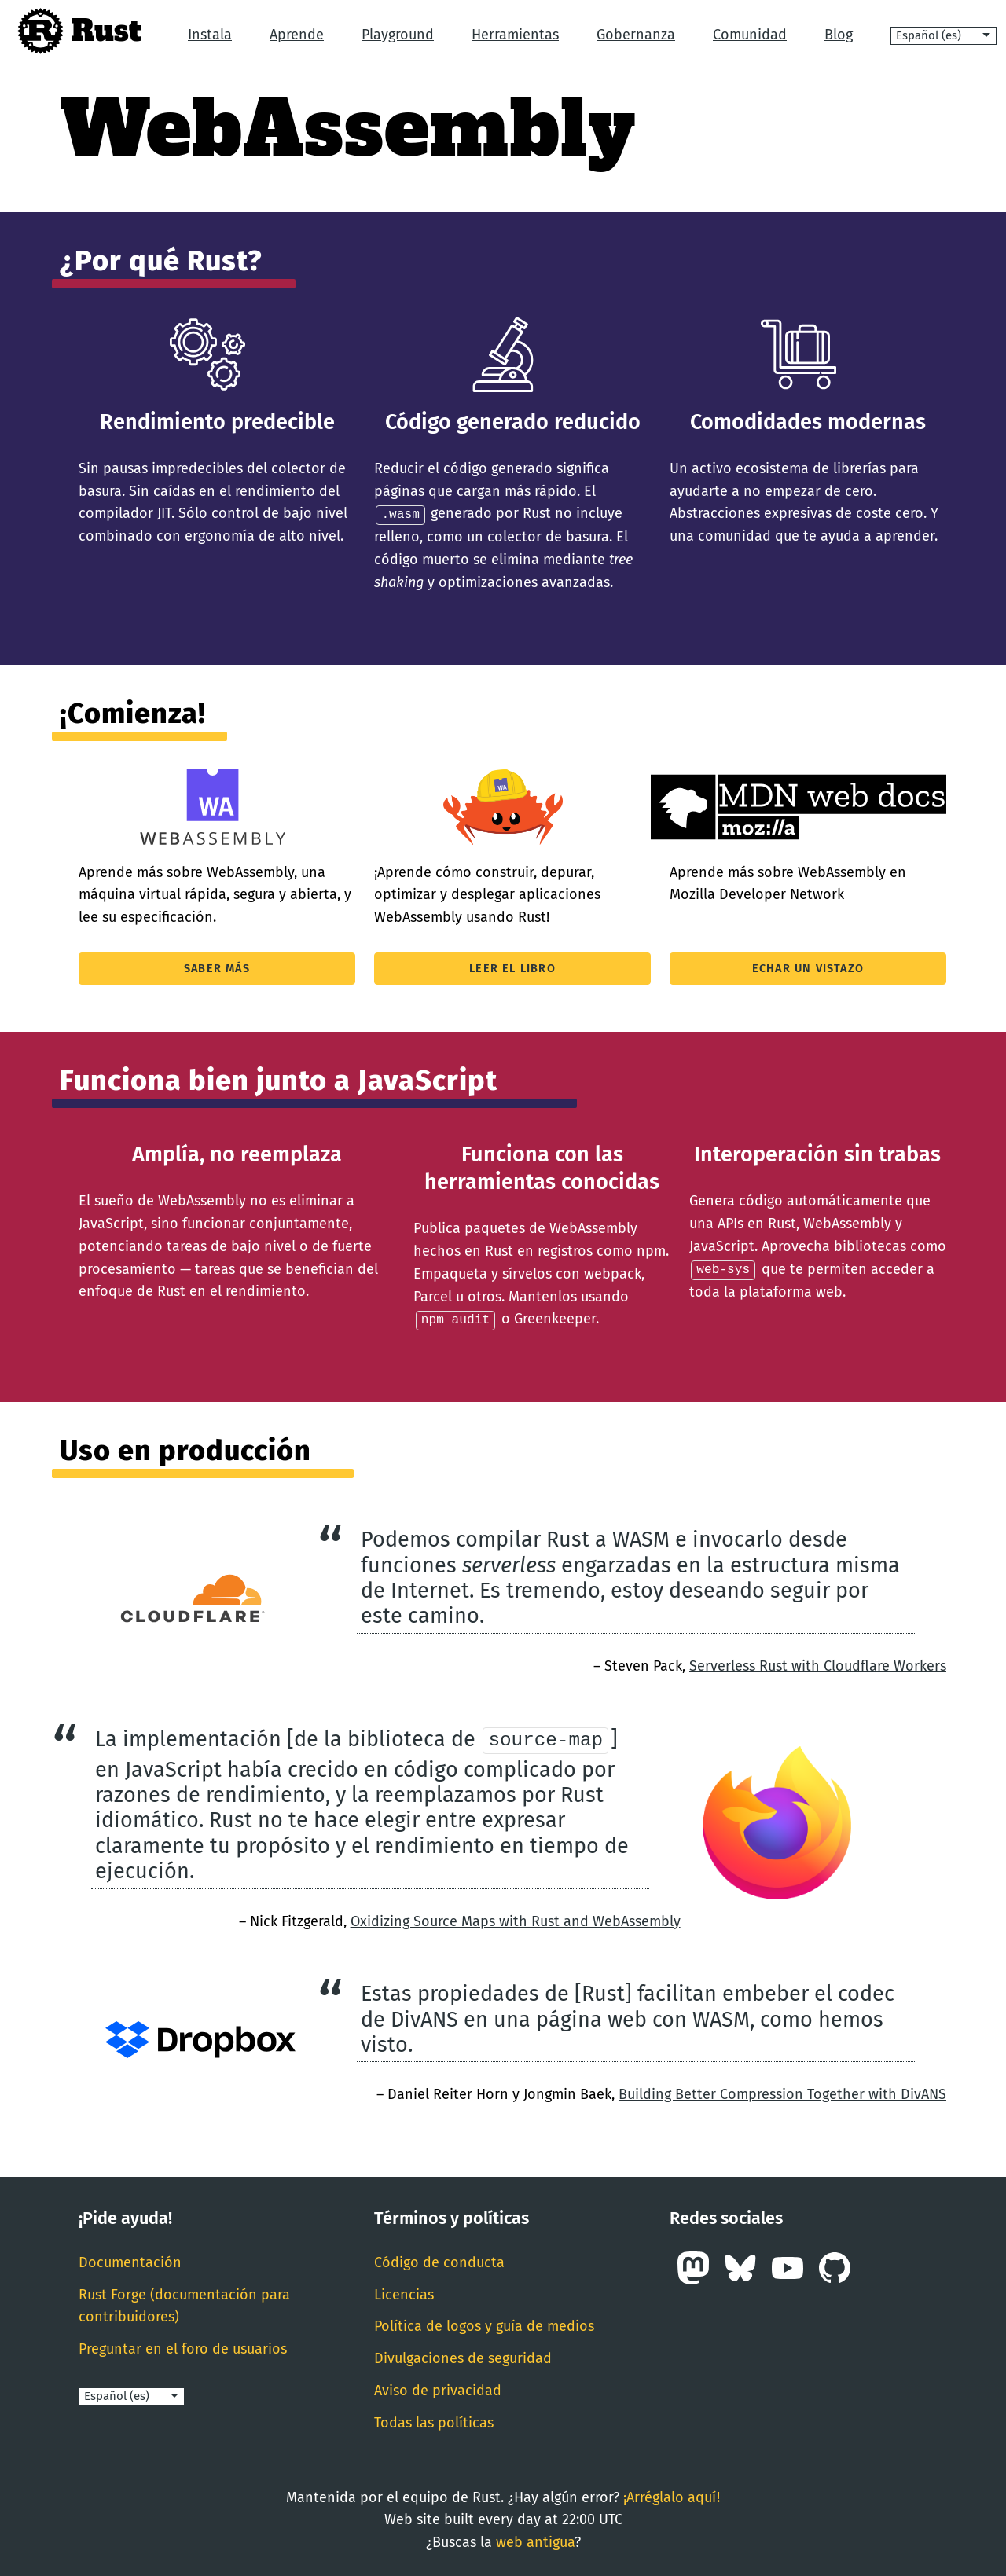 Image resolution: width=1006 pixels, height=2576 pixels. What do you see at coordinates (671, 2495) in the screenshot?
I see `¡Arréglalo aquí!` at bounding box center [671, 2495].